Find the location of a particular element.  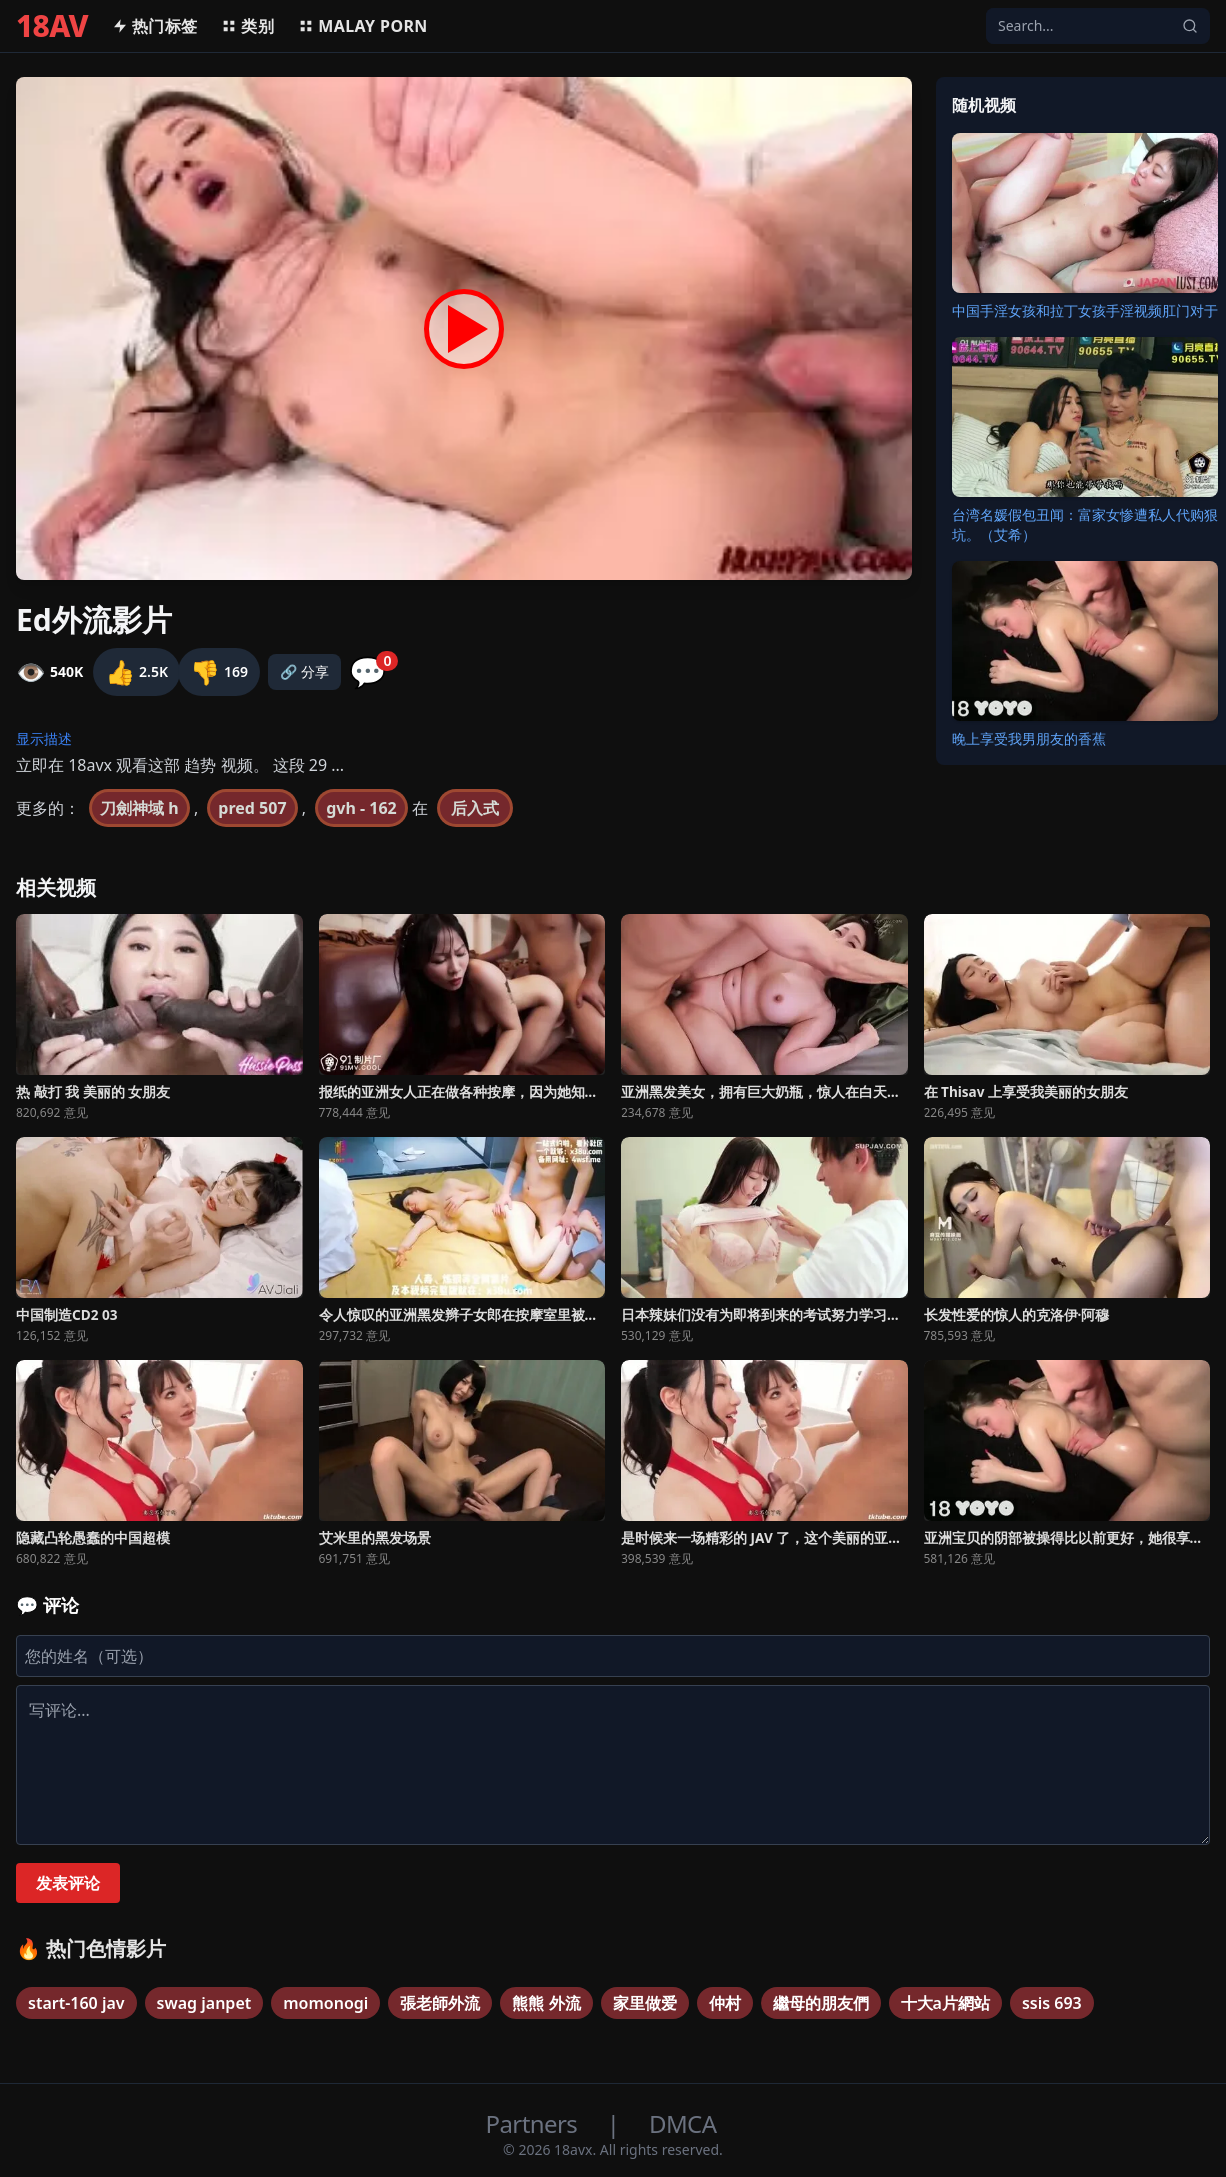

刀劍神域 h is located at coordinates (139, 808).